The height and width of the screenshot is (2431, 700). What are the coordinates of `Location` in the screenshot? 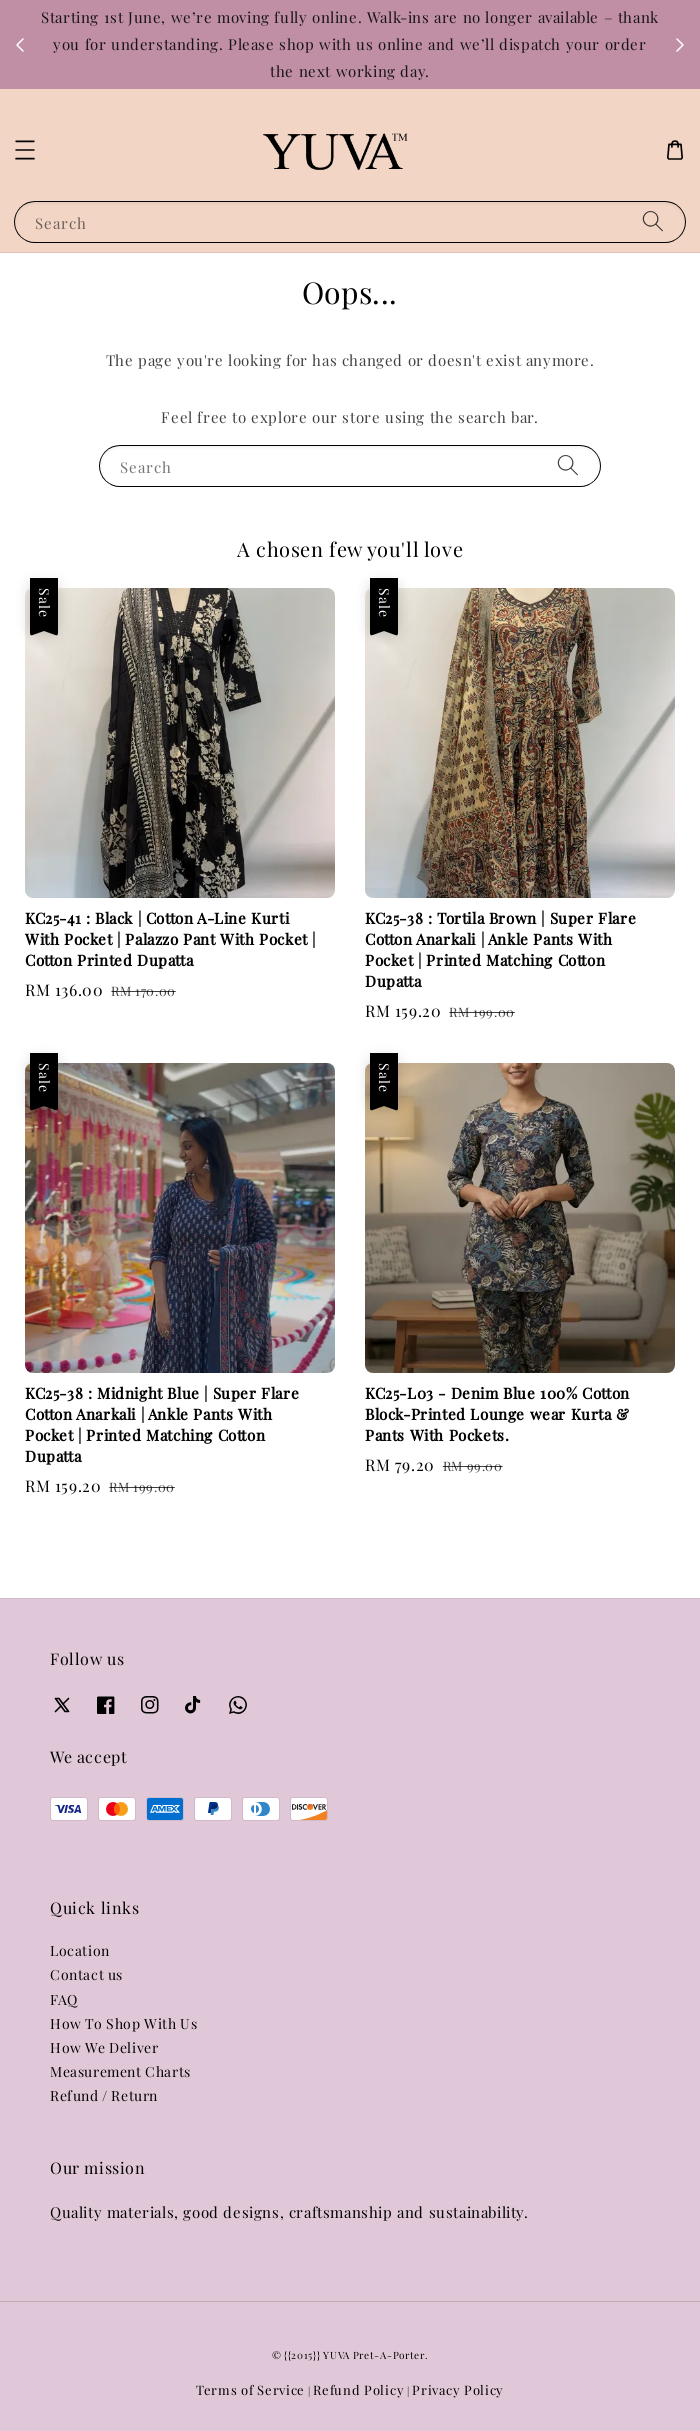 It's located at (80, 1950).